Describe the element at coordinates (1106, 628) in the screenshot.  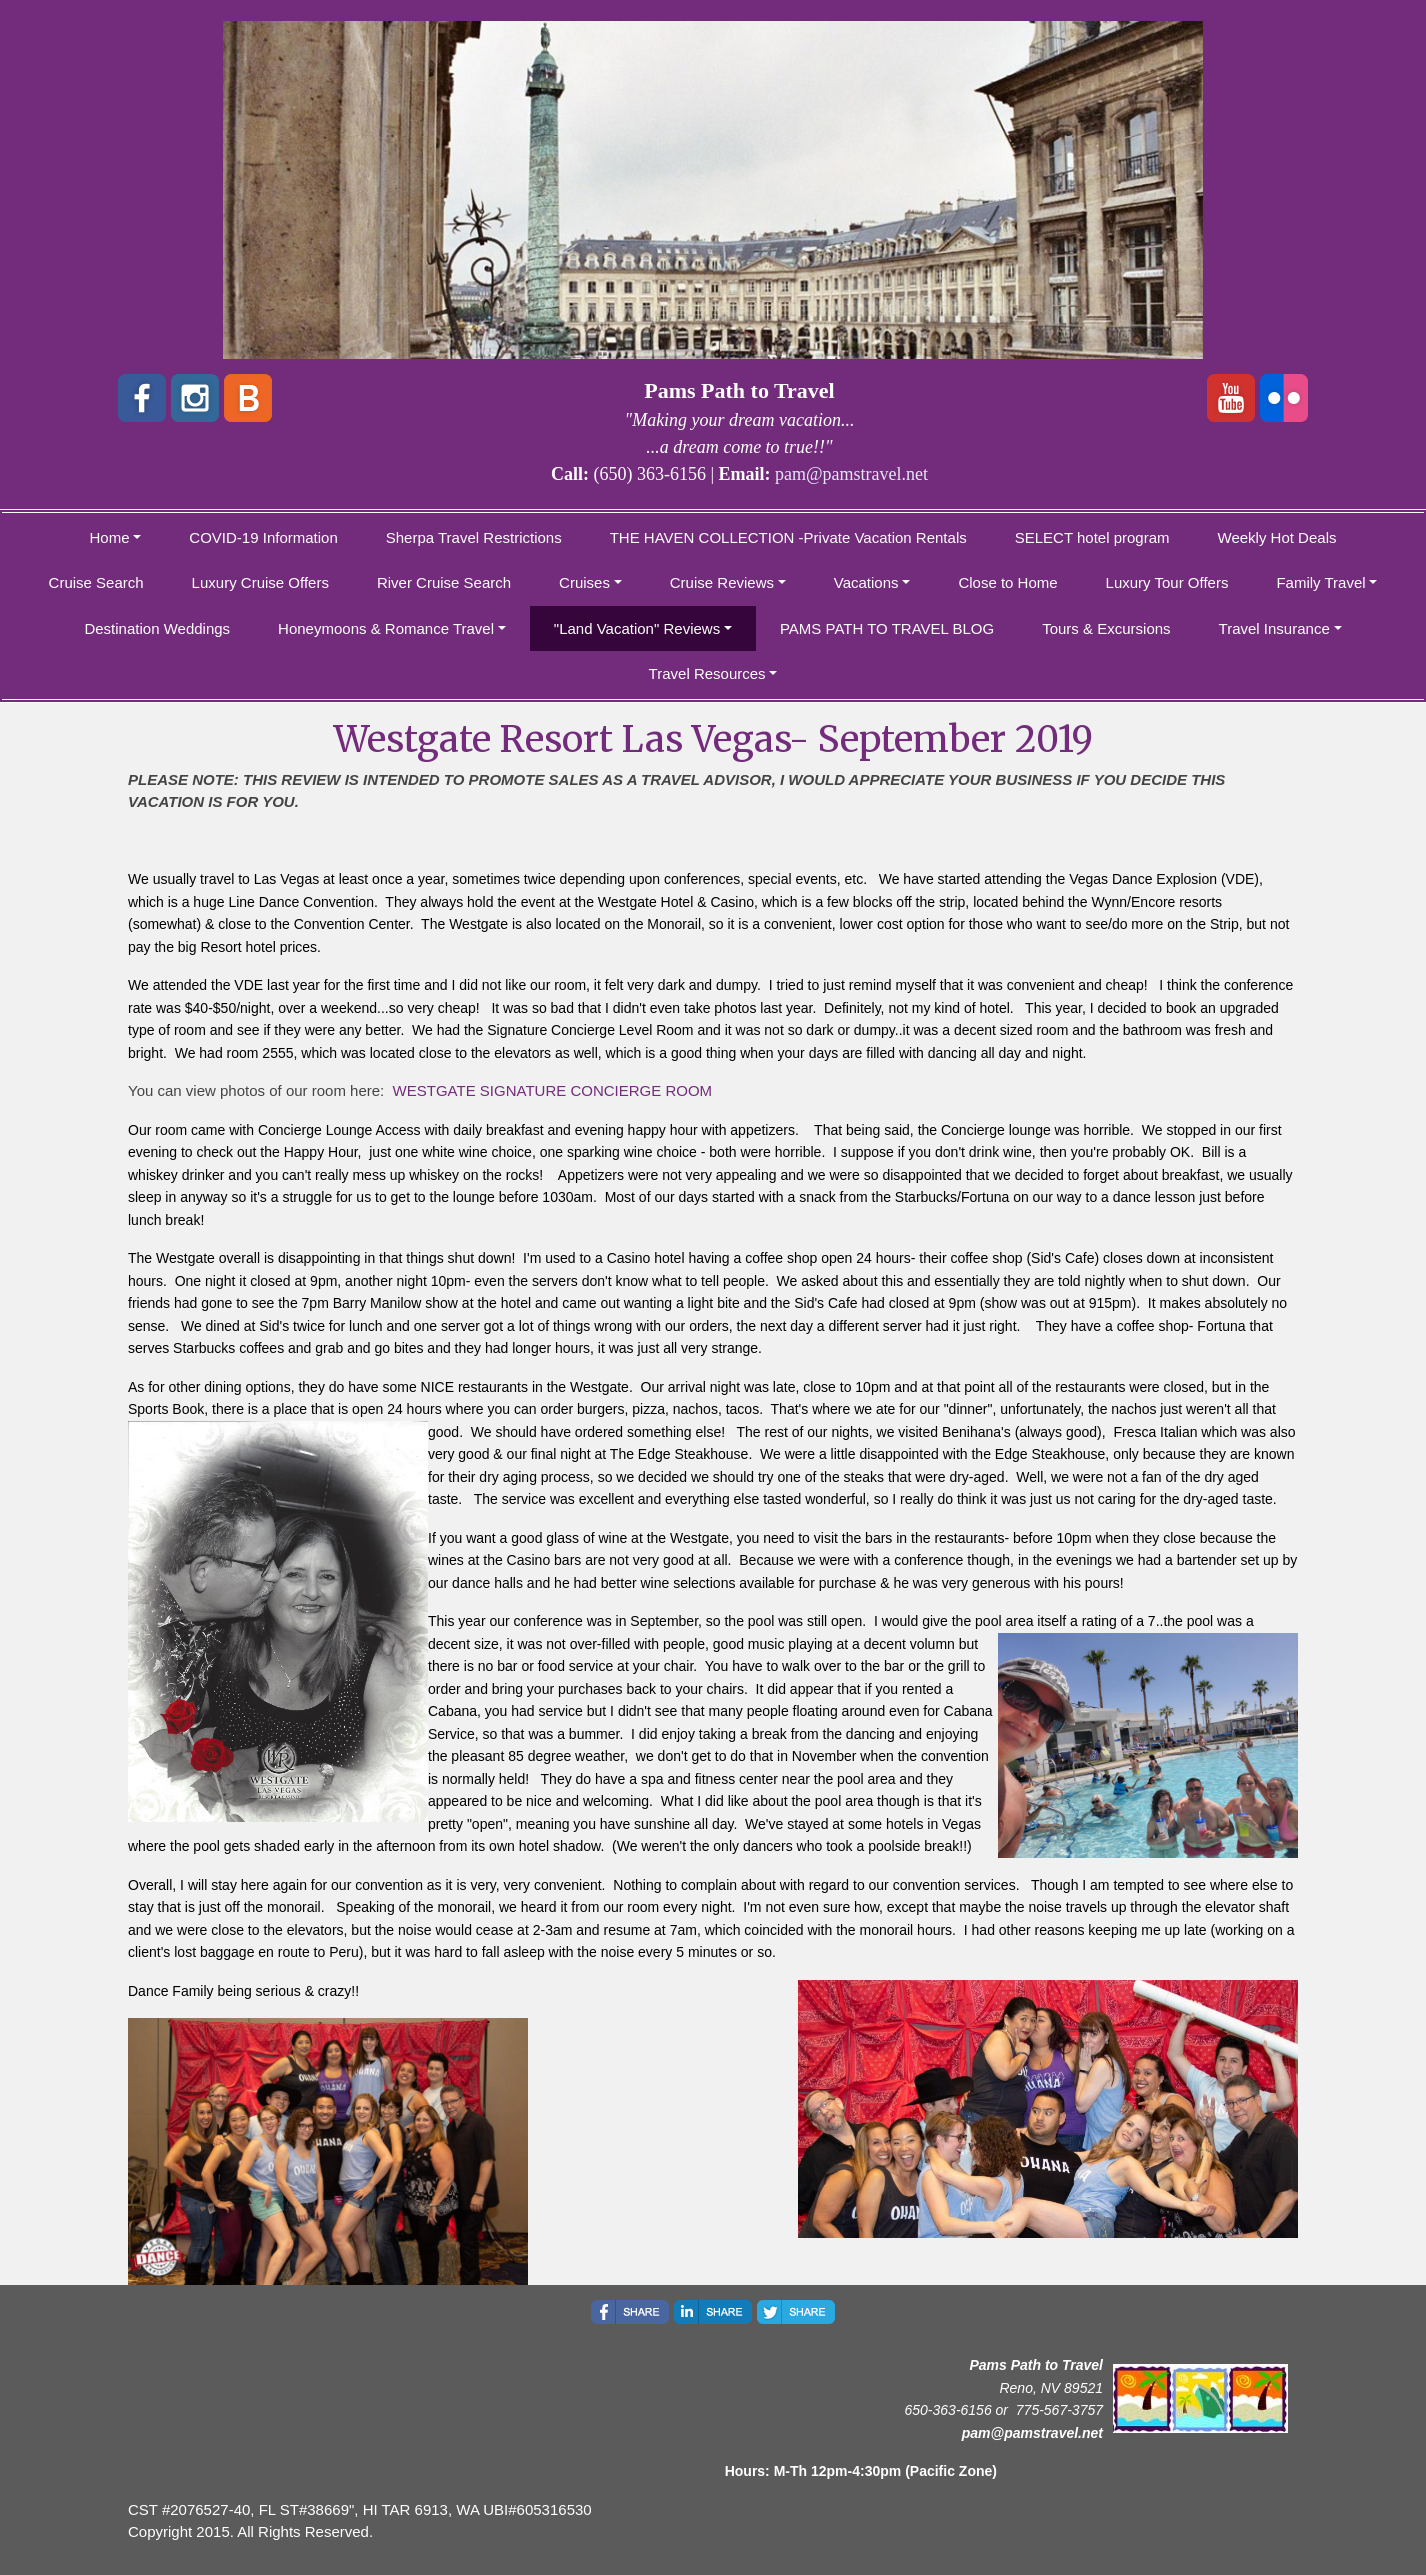
I see `Tours & Excursions` at that location.